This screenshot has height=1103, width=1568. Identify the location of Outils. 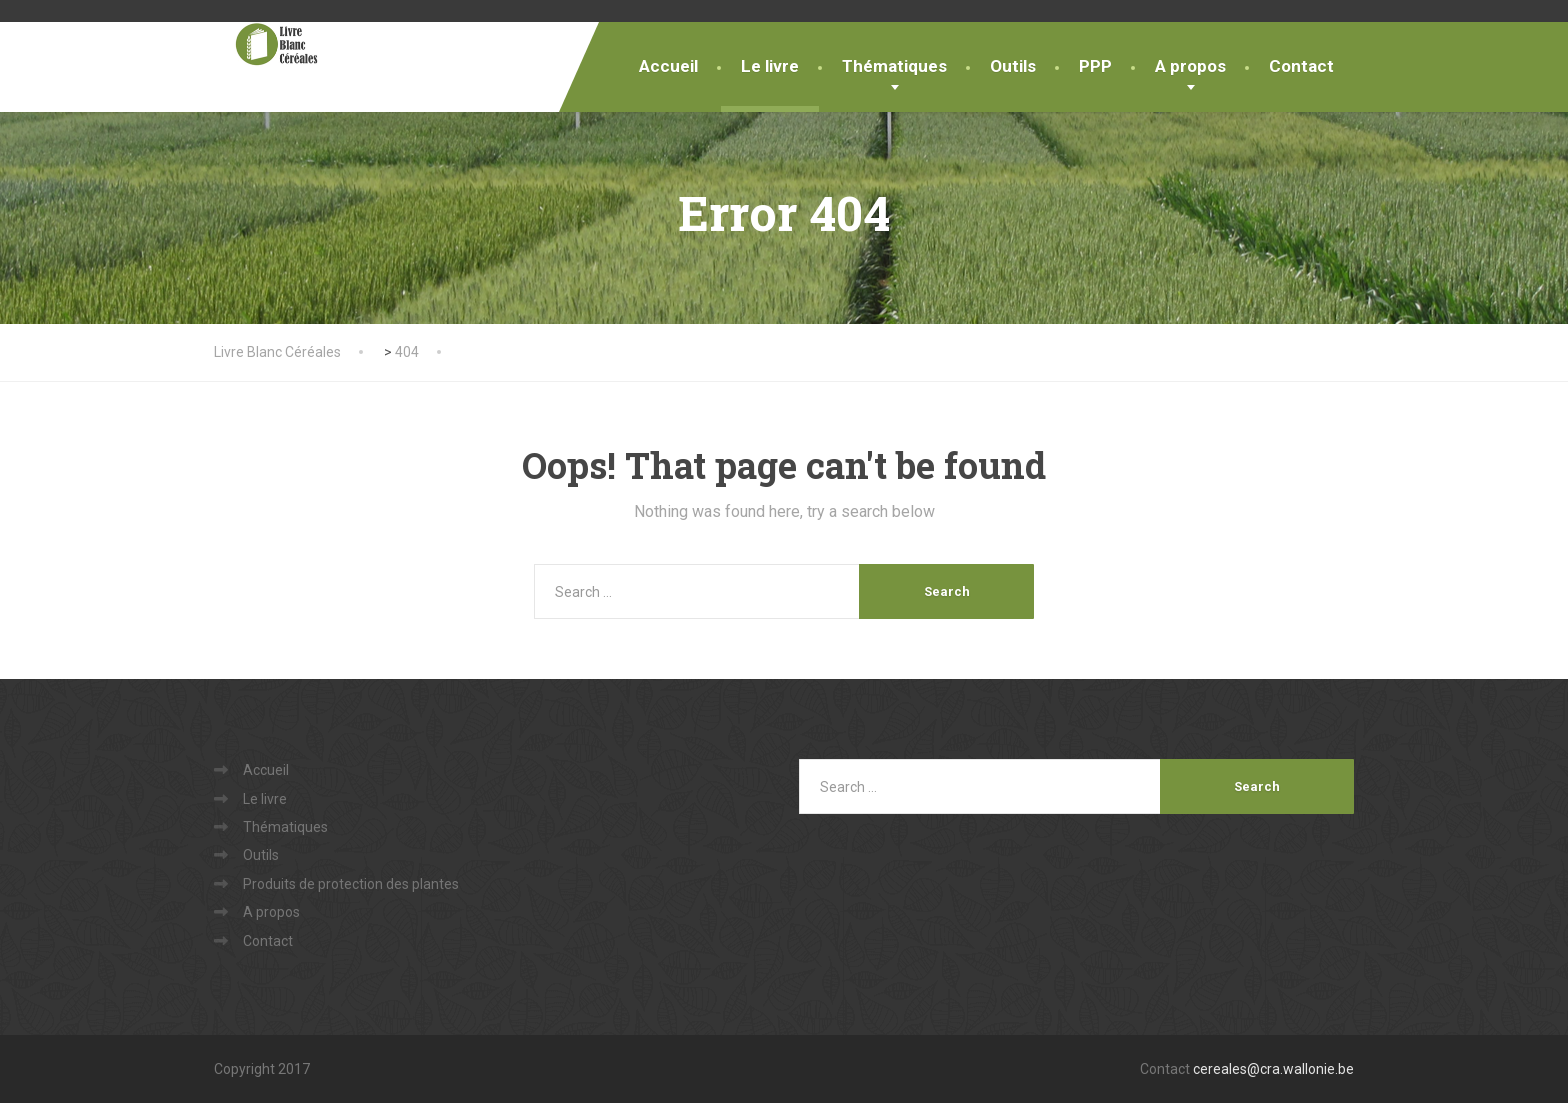
(1013, 66).